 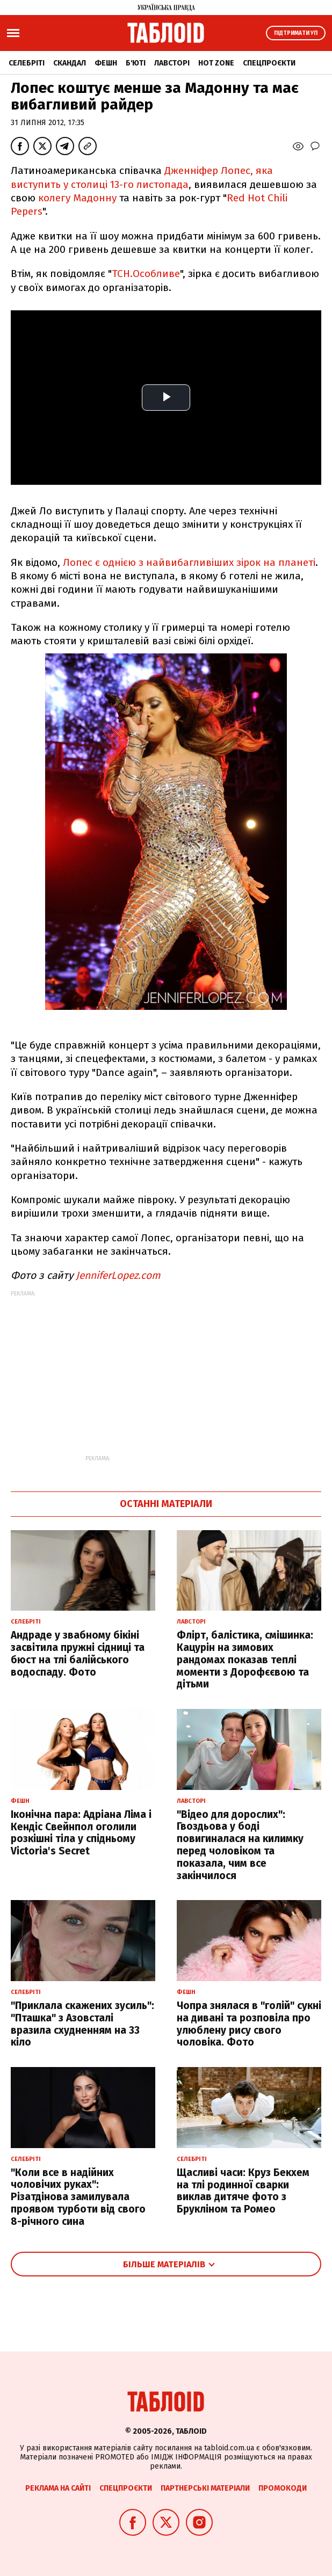 I want to click on Флірт, балістика, смішинка: Кацурін на зимових рандомах показав теплі моменти з Дорофєєвою та дітьми, so click(x=245, y=1659).